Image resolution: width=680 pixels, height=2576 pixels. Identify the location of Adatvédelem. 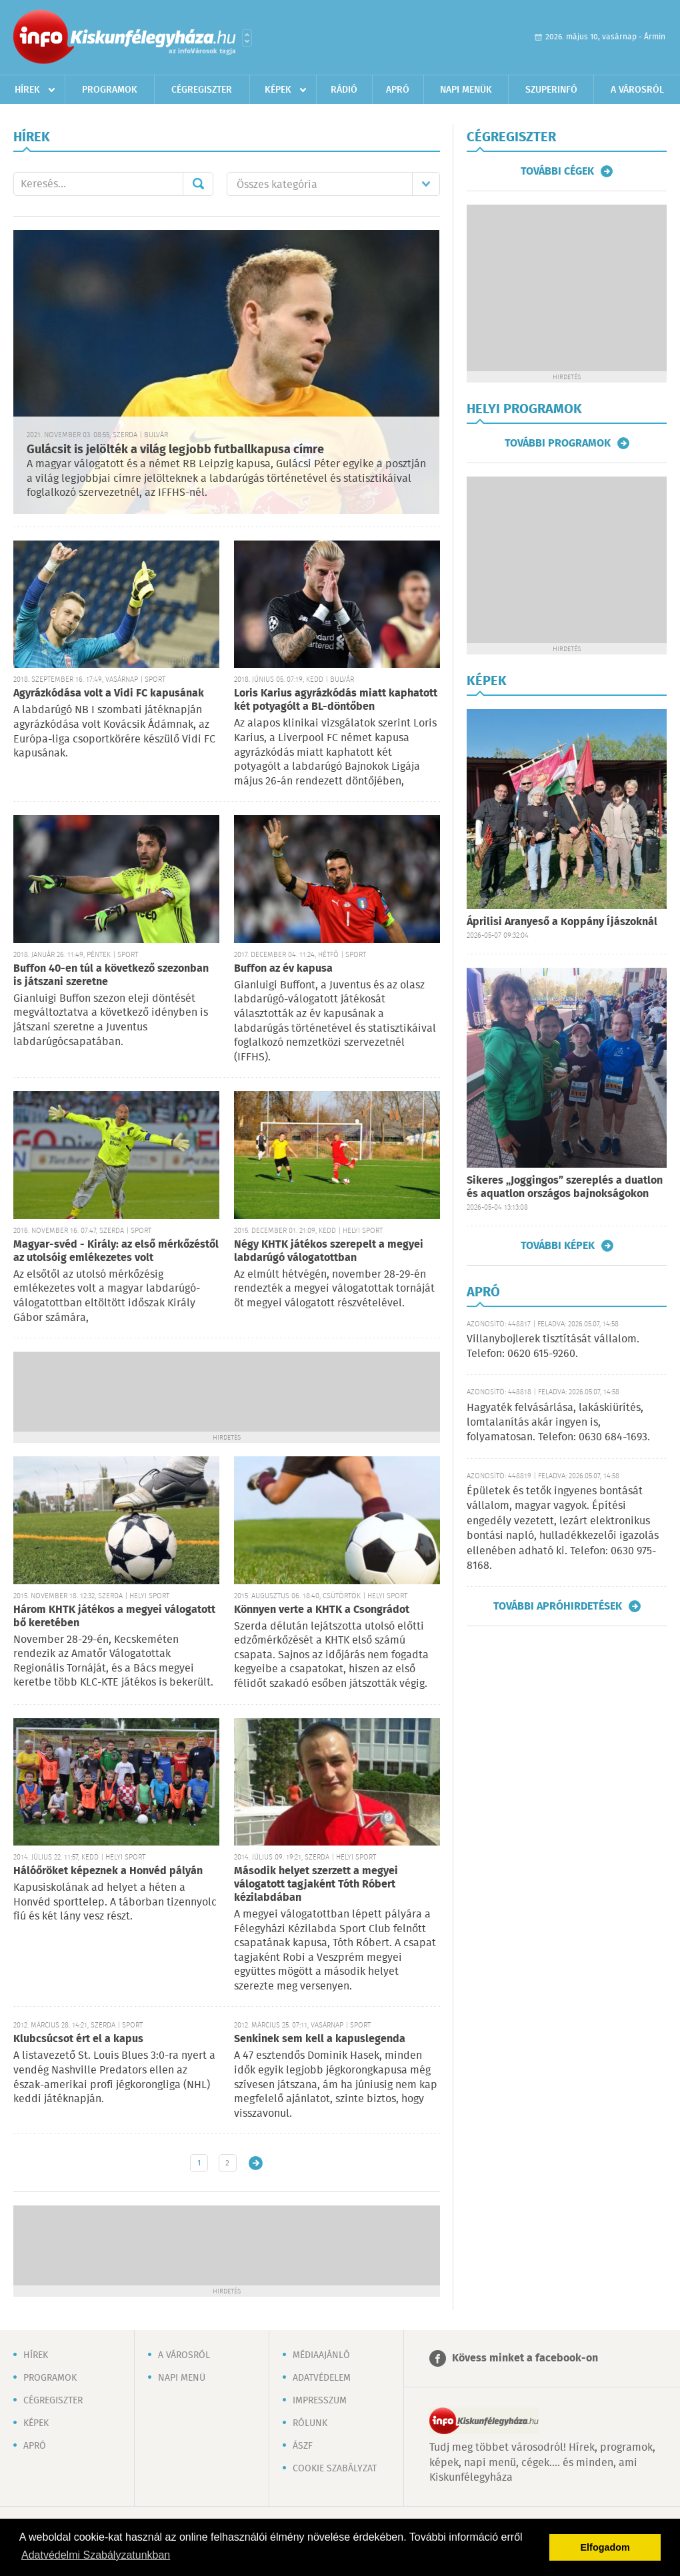
(322, 2378).